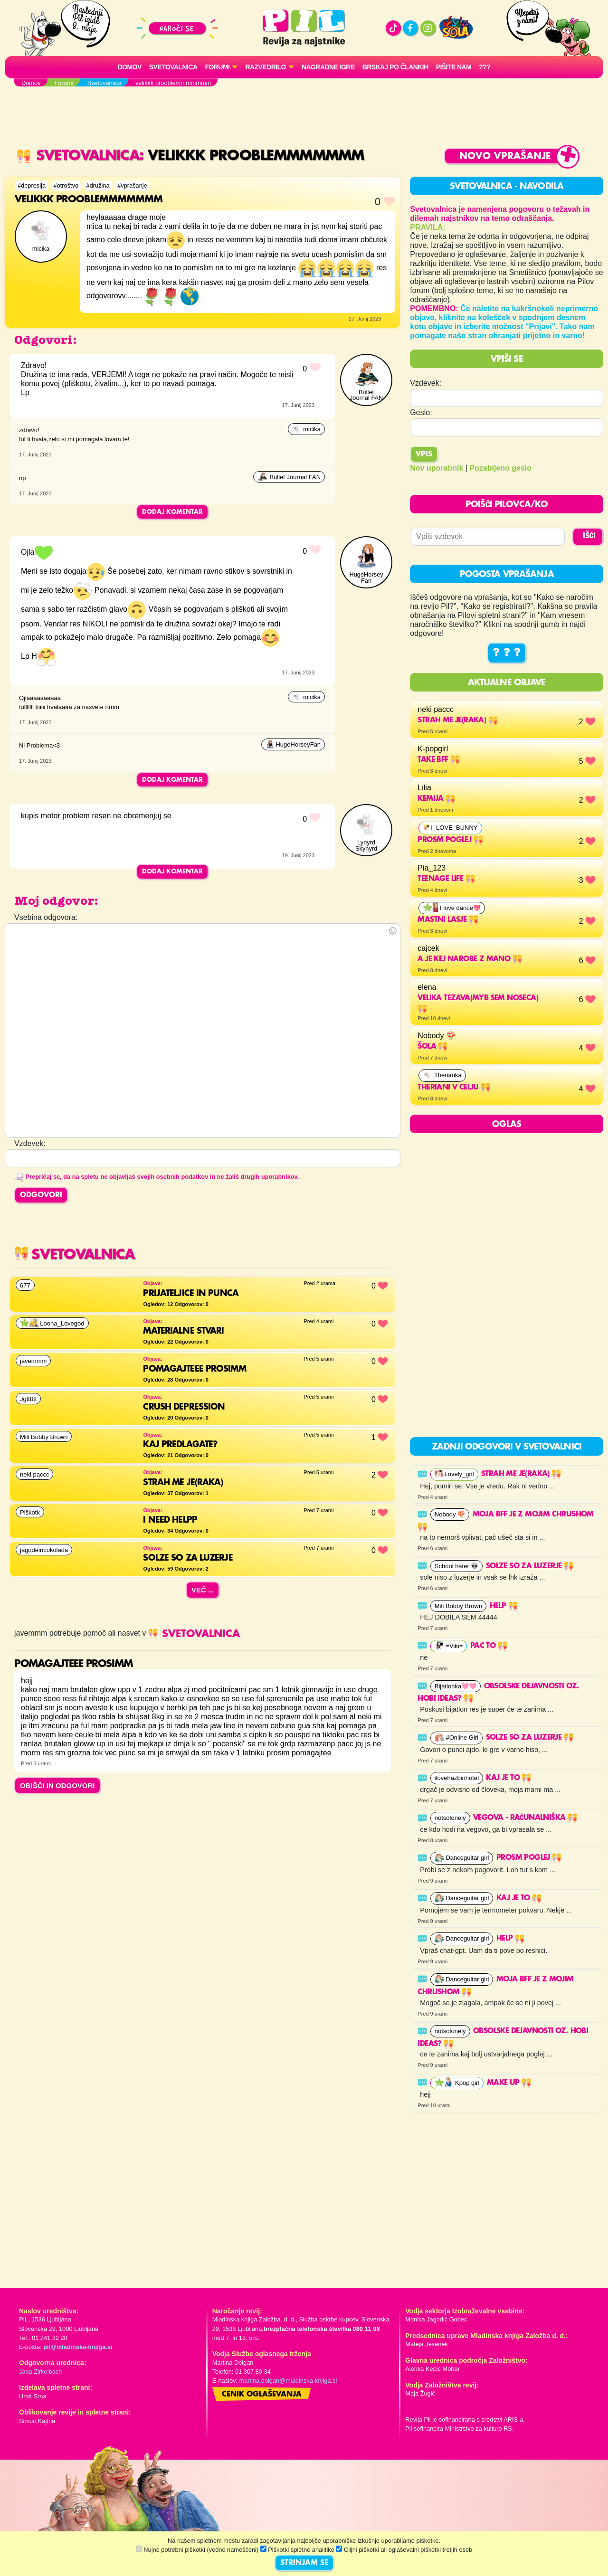 The image size is (608, 2576). I want to click on IŠČI, so click(589, 536).